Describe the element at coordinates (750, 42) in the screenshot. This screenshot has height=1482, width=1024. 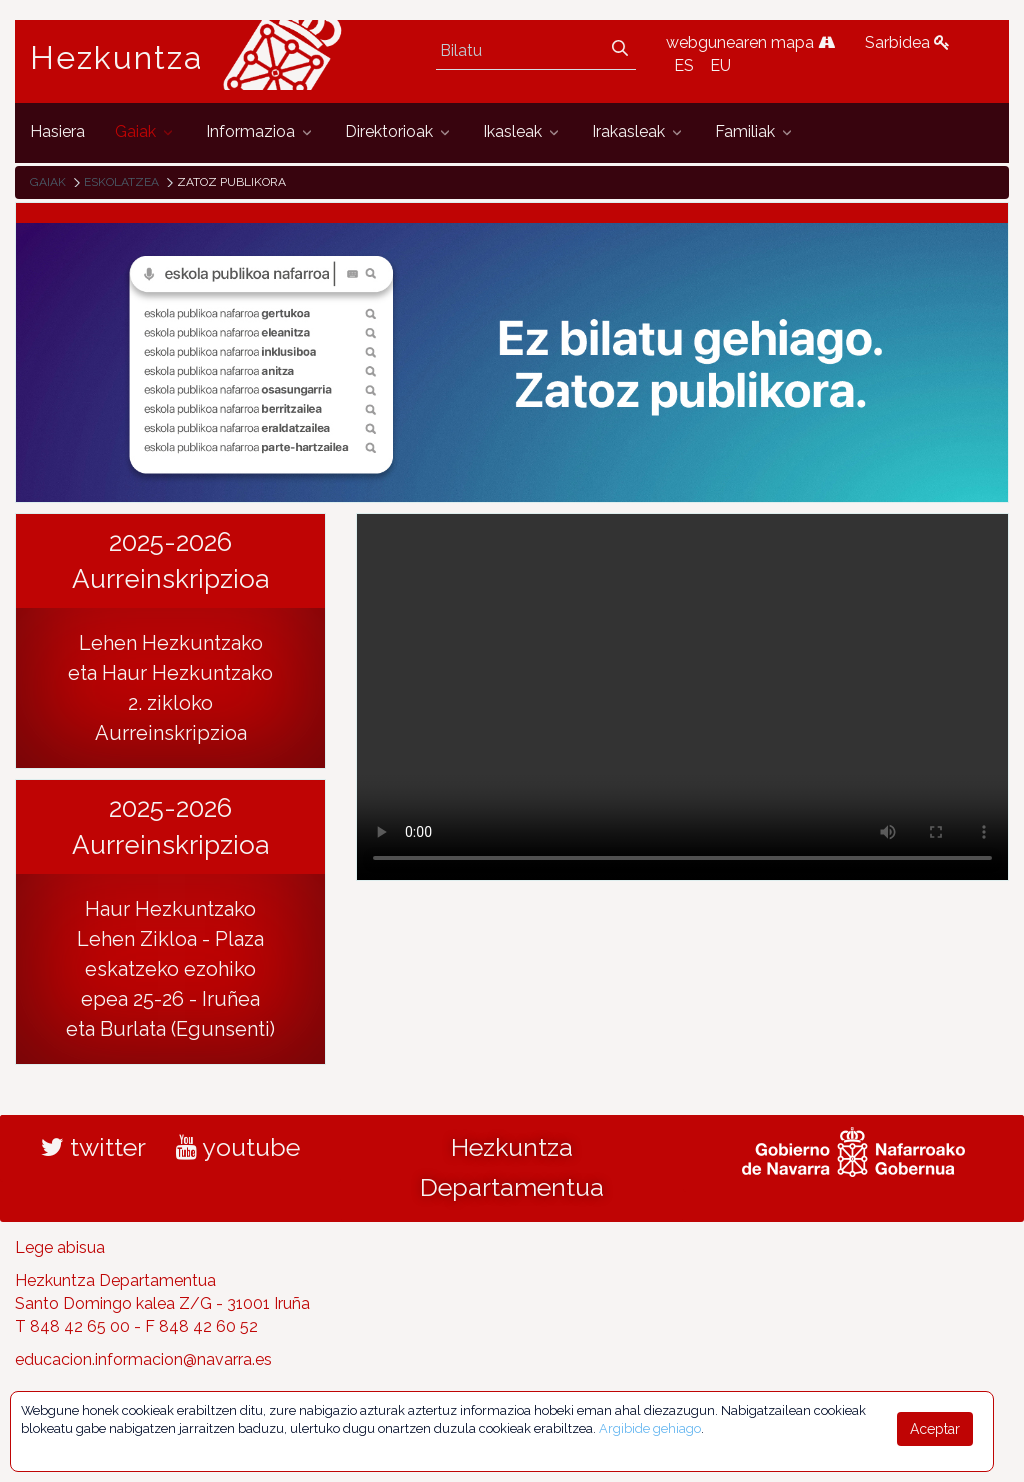
I see `webgunearen mapa` at that location.